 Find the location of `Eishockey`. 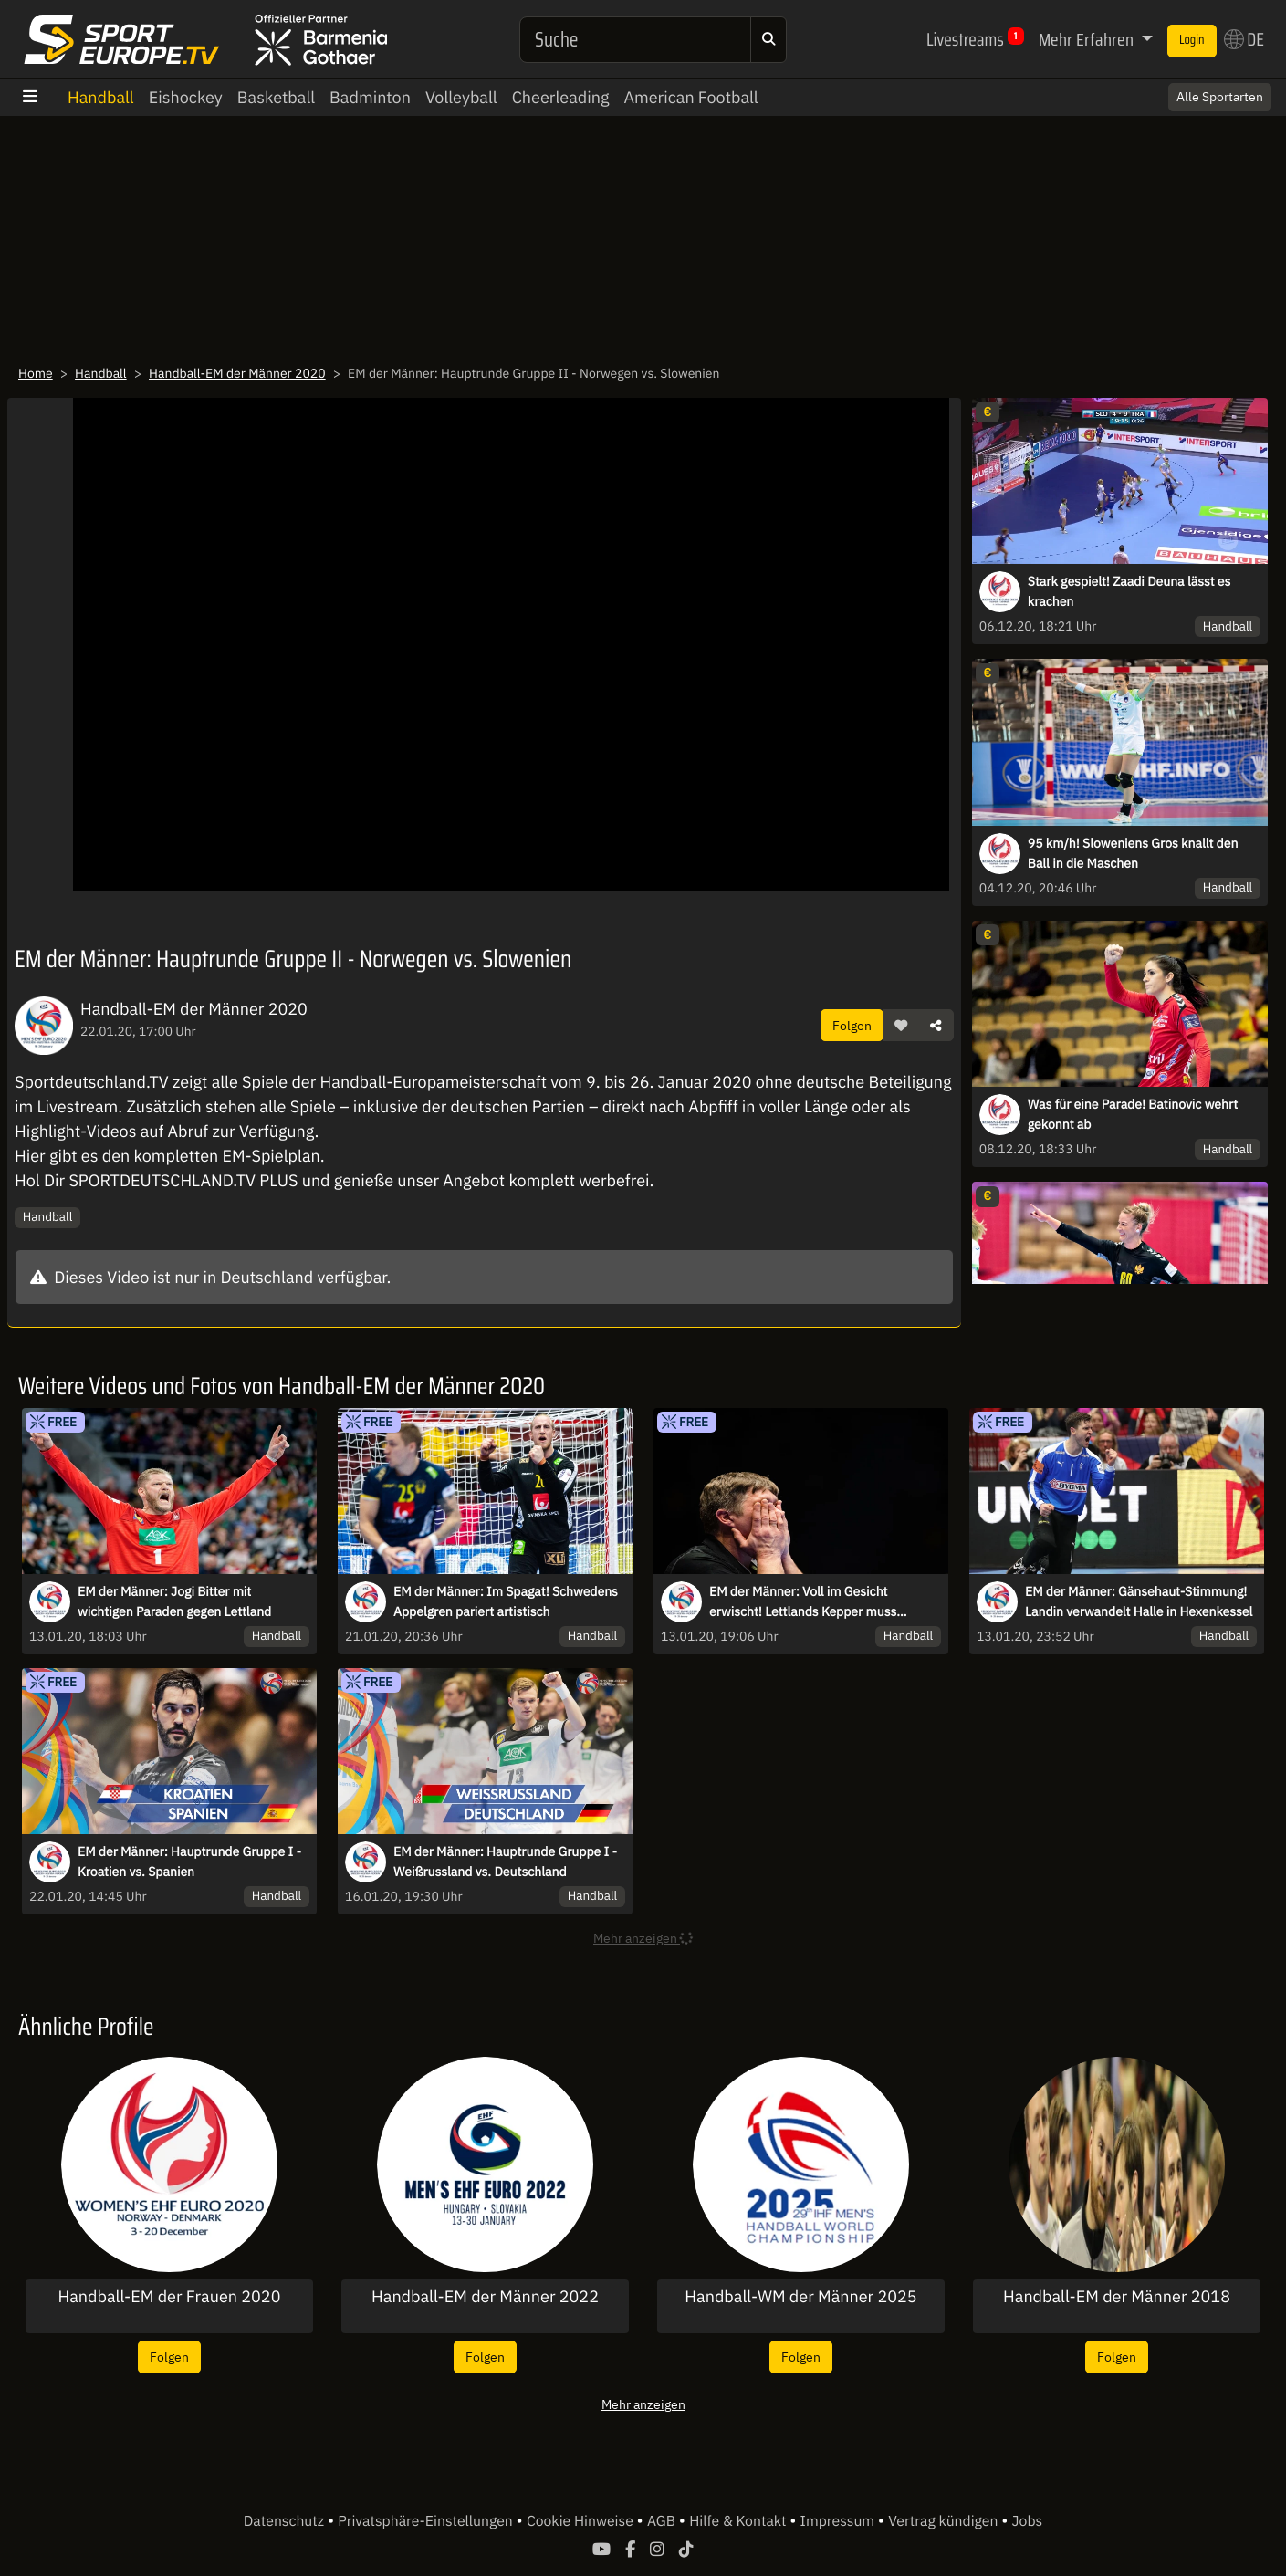

Eishockey is located at coordinates (186, 97).